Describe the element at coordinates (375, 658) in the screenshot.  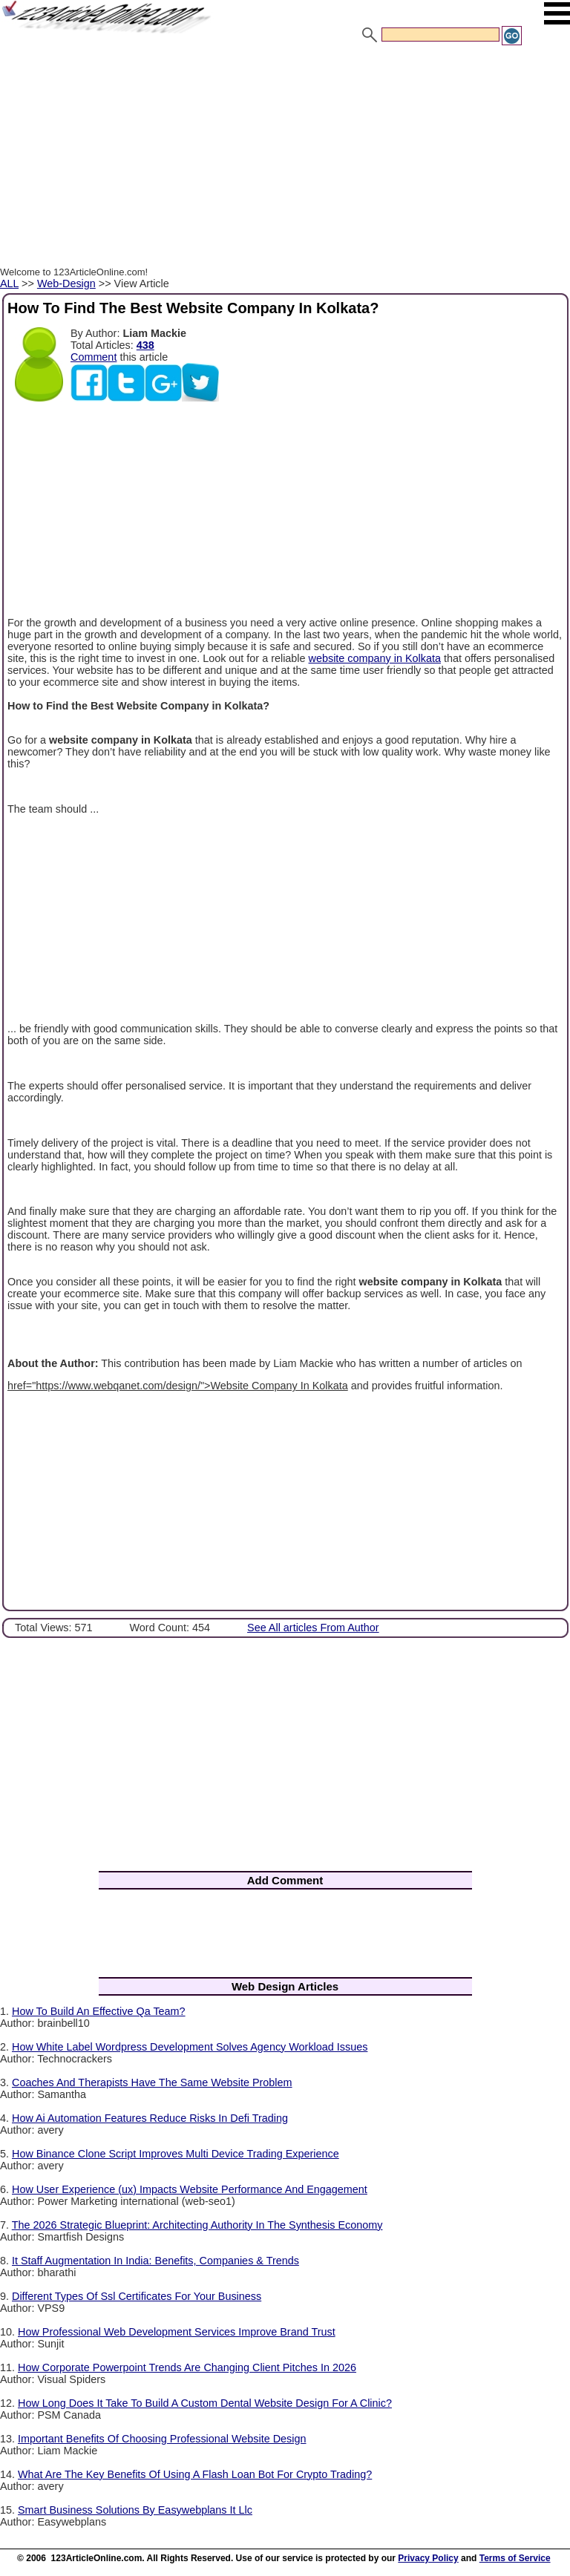
I see `website company in Kolkata` at that location.